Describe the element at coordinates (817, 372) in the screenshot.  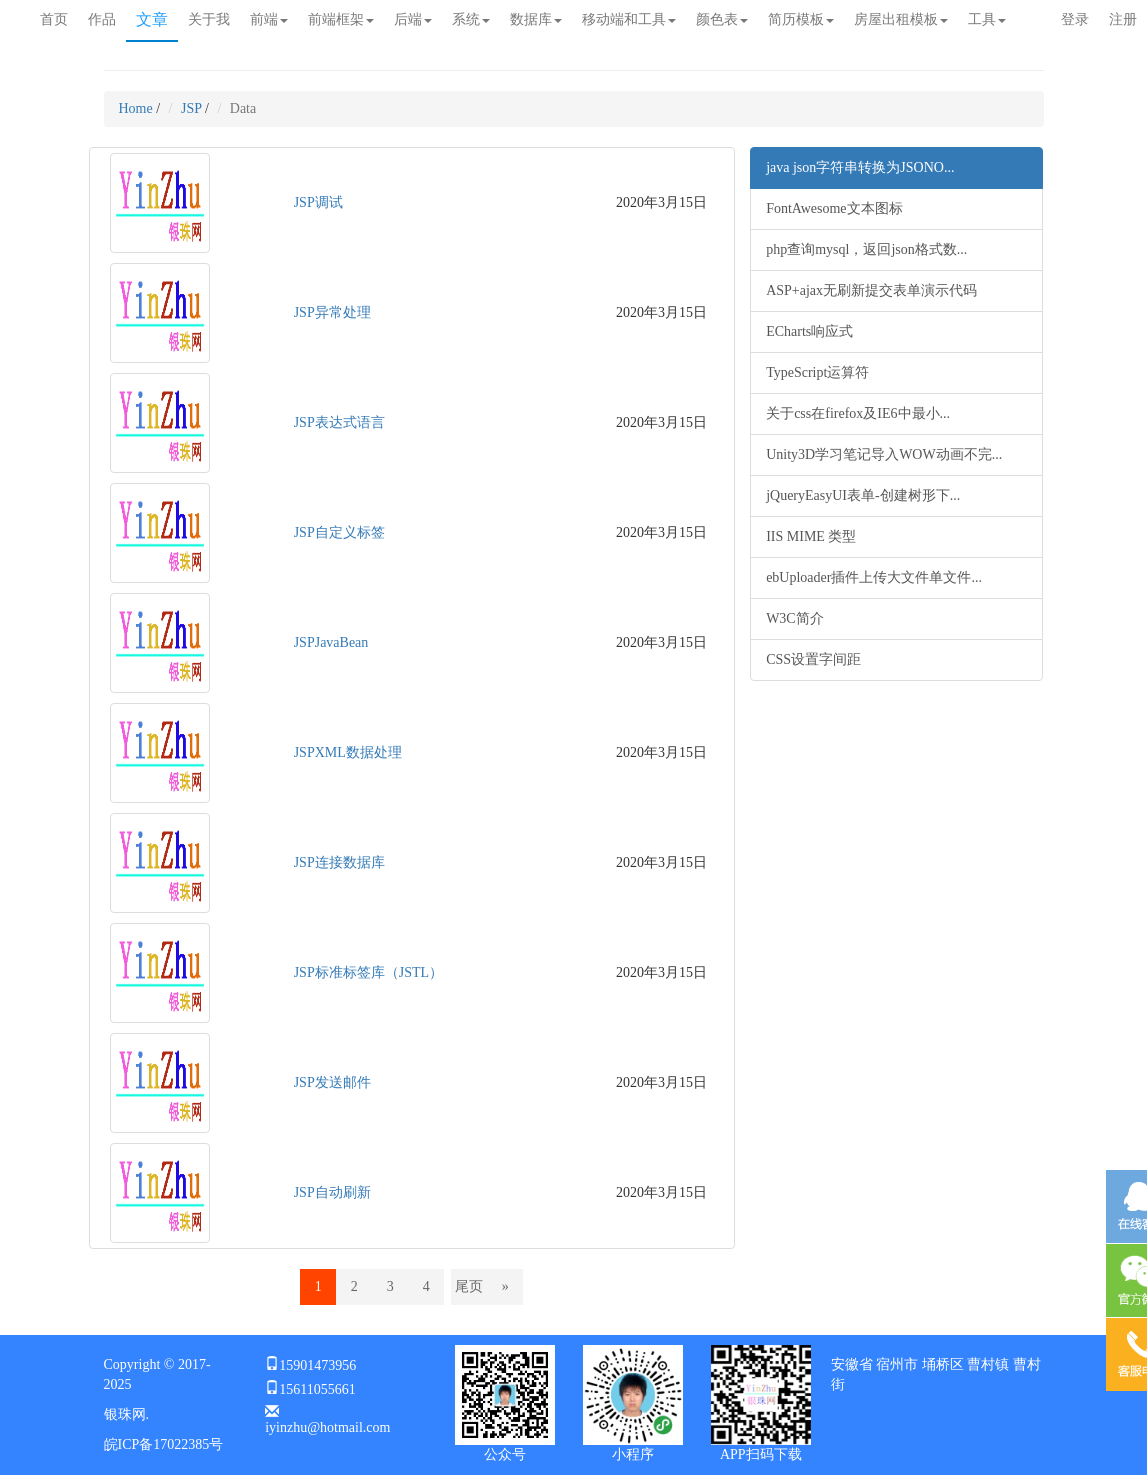
I see `TypeScript运算符` at that location.